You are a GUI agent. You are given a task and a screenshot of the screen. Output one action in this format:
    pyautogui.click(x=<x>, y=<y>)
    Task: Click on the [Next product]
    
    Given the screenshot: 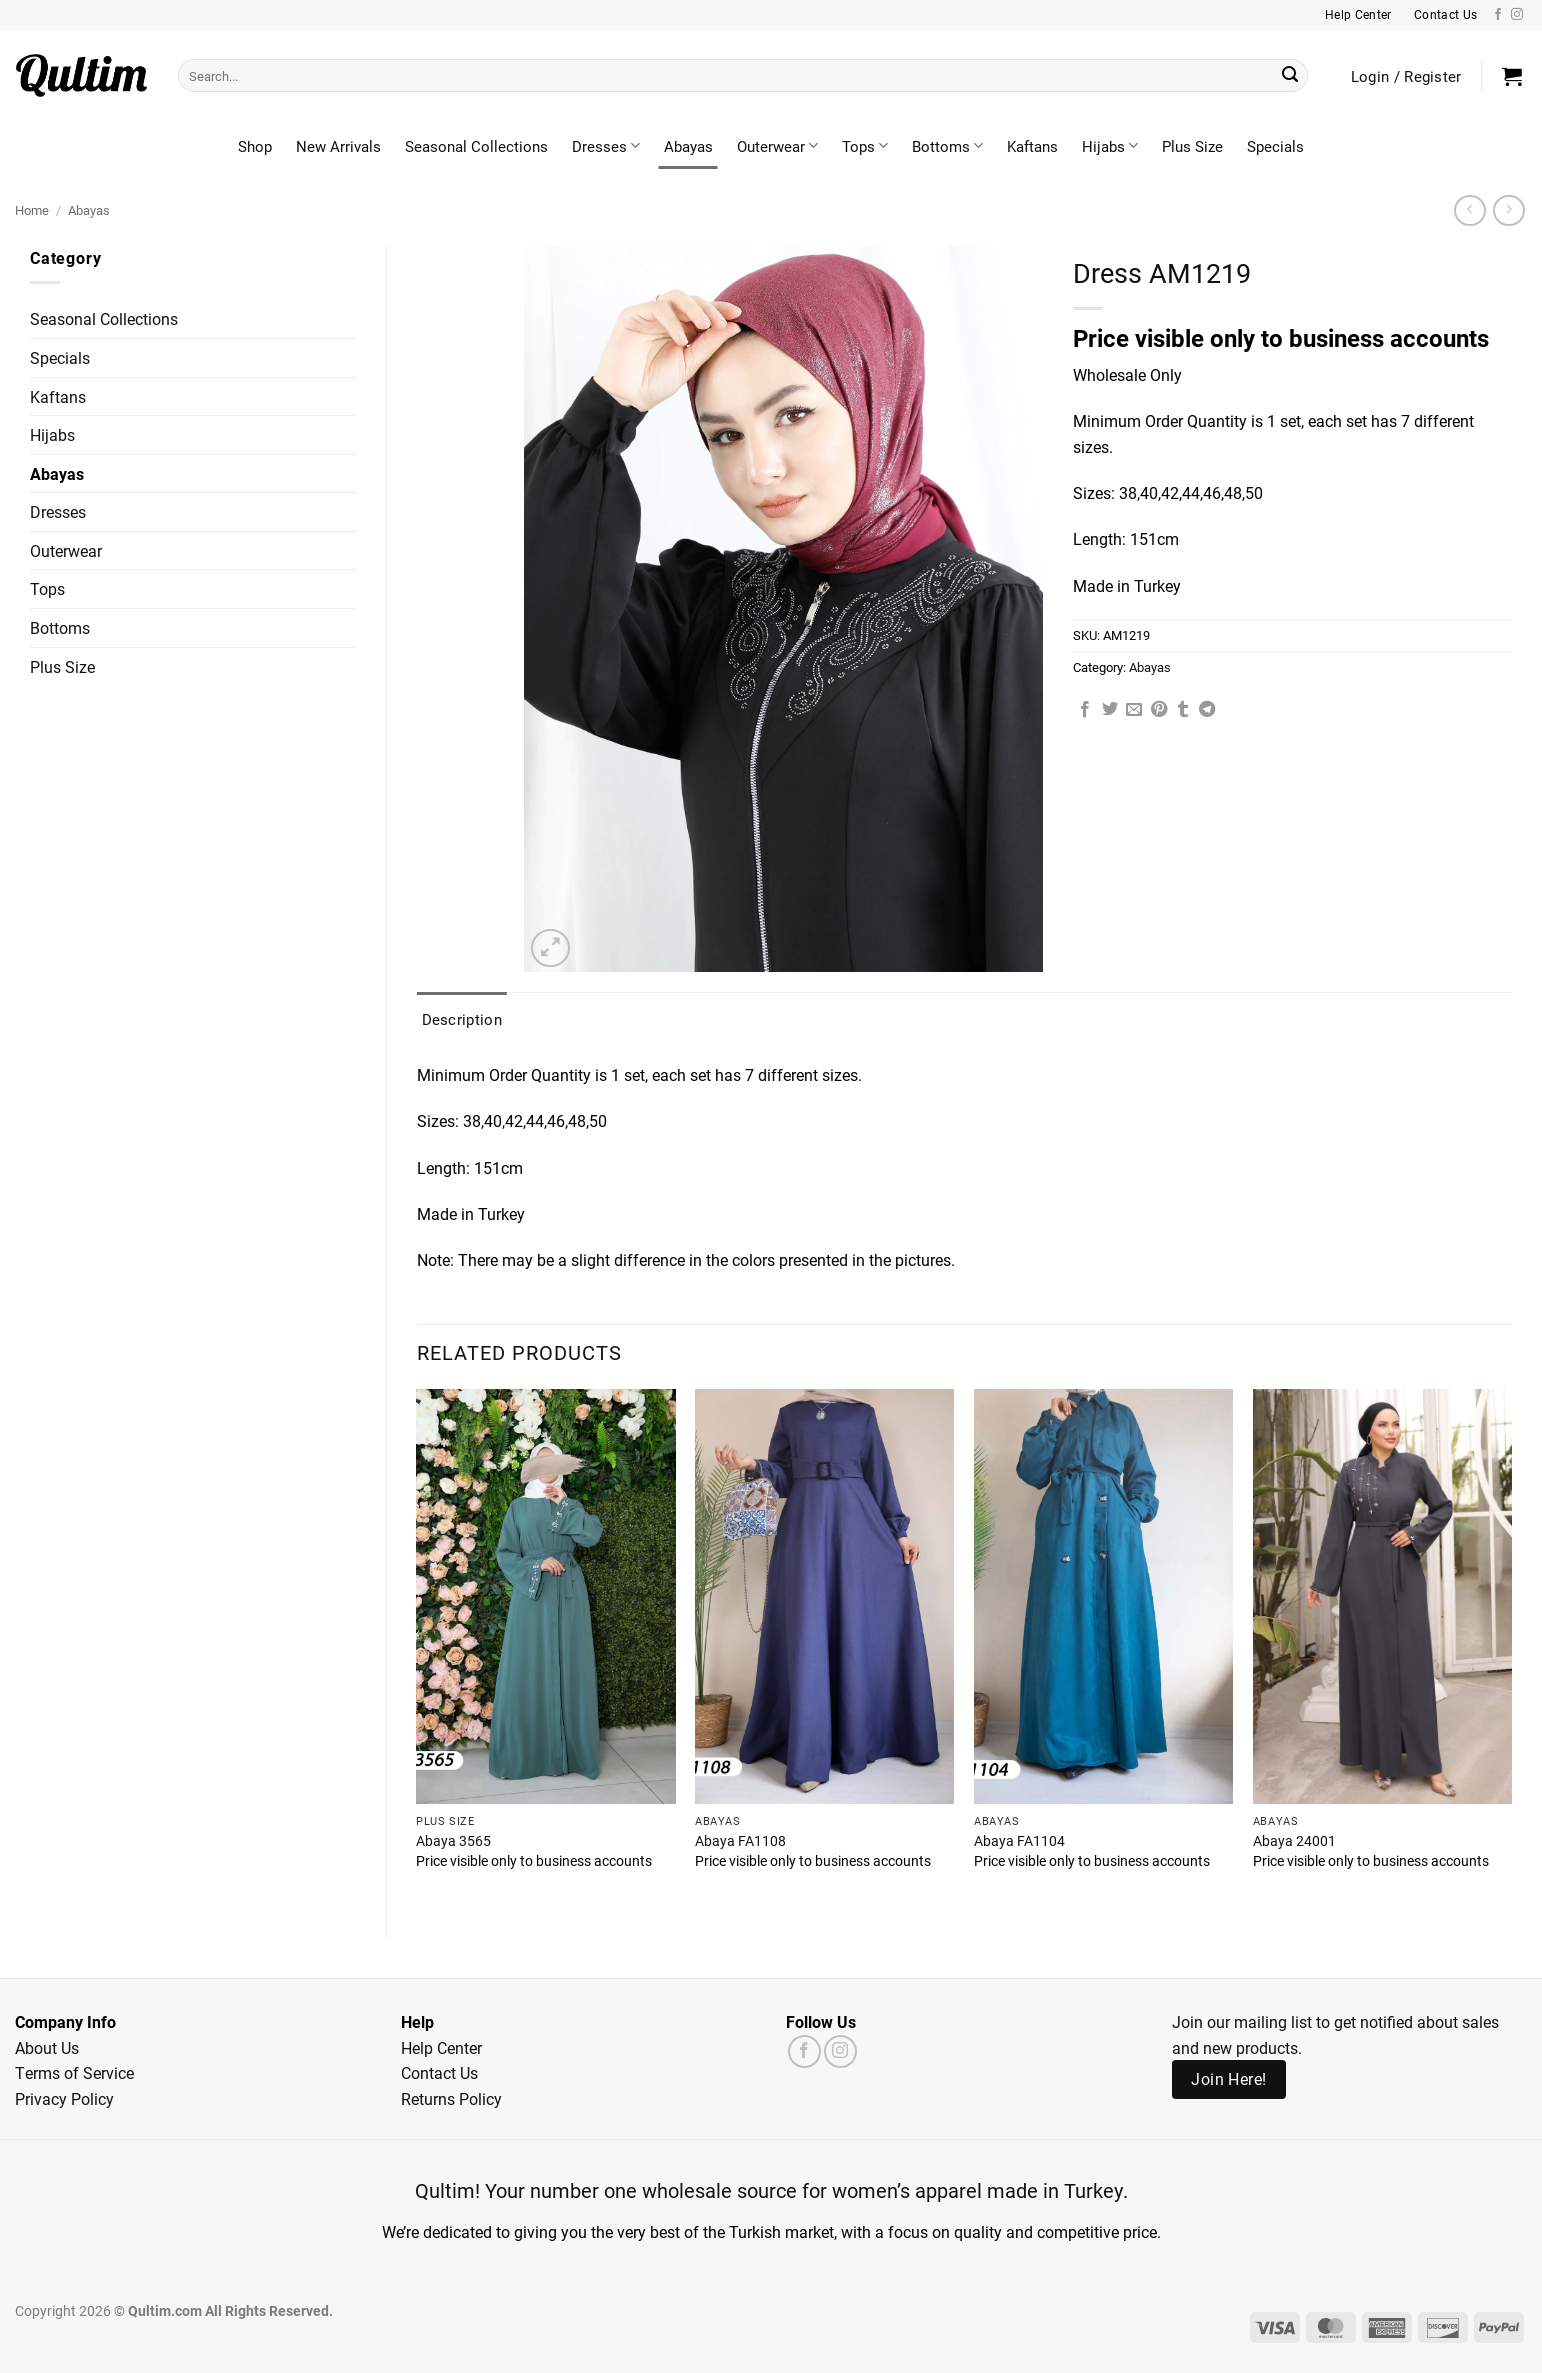 What is the action you would take?
    pyautogui.click(x=1469, y=210)
    